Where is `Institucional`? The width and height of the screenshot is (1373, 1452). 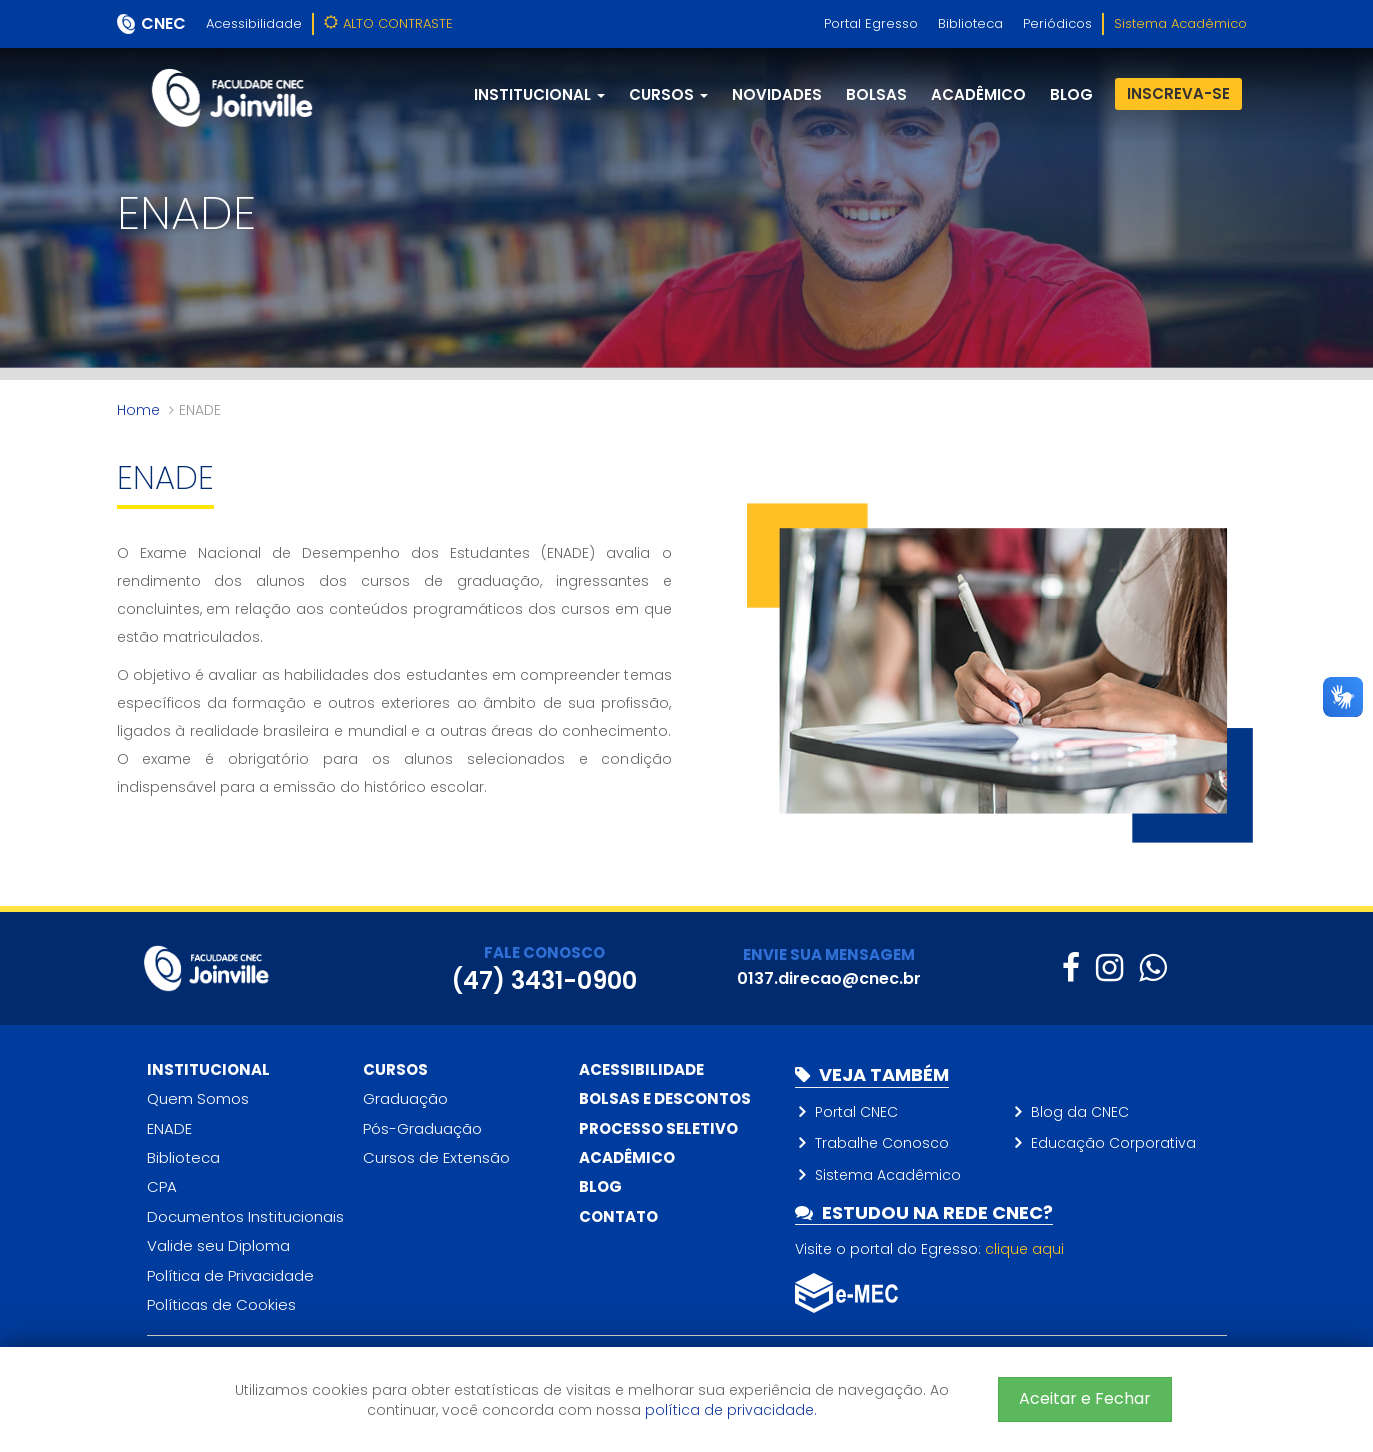
Institucional is located at coordinates (208, 1069).